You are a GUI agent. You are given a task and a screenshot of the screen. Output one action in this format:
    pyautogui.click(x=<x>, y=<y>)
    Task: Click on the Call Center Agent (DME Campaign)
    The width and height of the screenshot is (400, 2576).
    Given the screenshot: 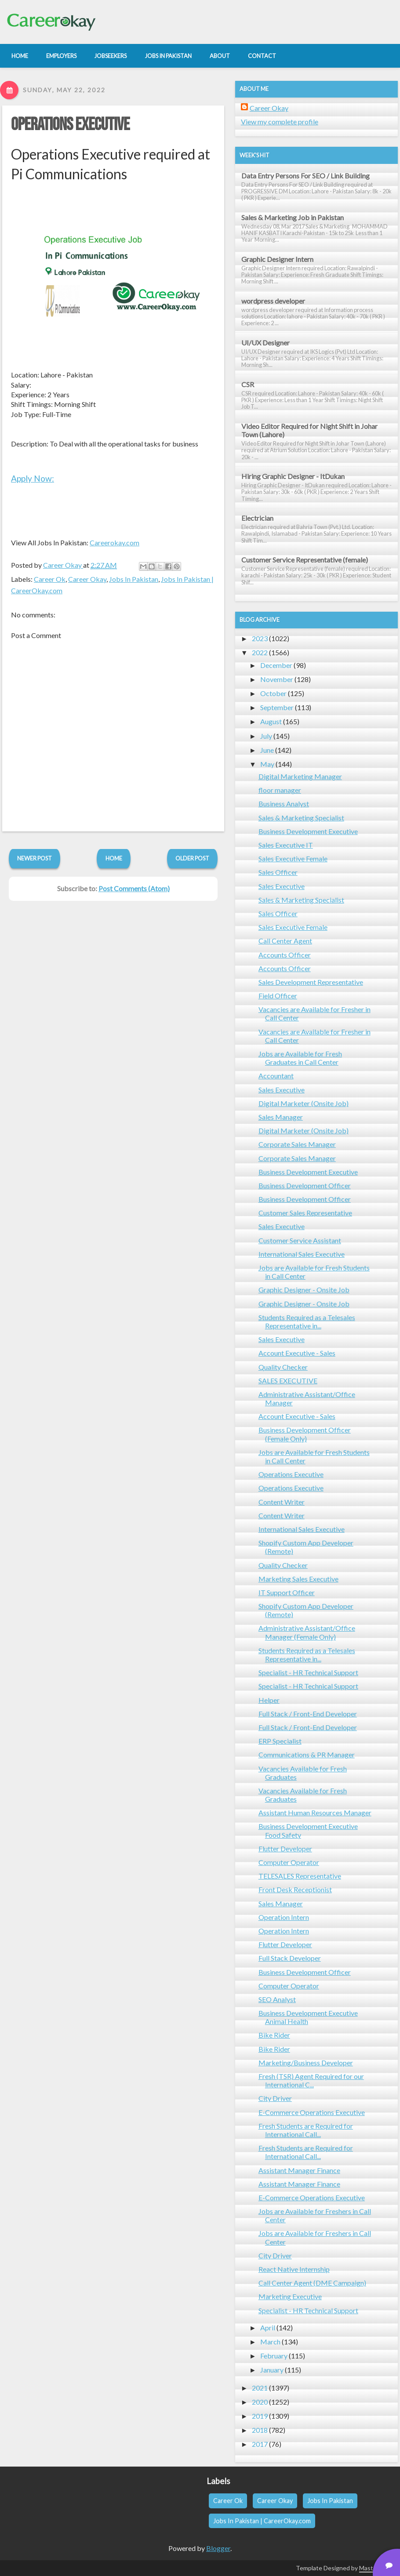 What is the action you would take?
    pyautogui.click(x=312, y=2282)
    